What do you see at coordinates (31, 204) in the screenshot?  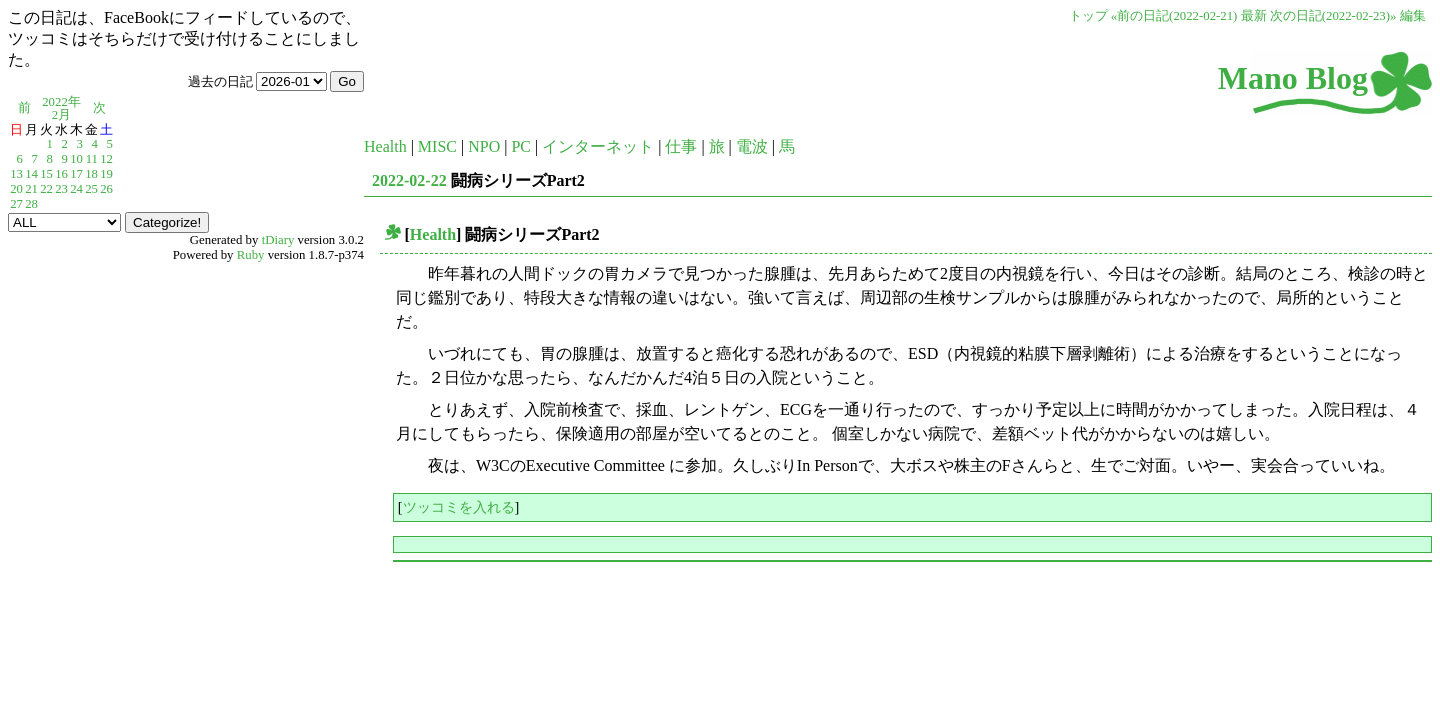 I see `28` at bounding box center [31, 204].